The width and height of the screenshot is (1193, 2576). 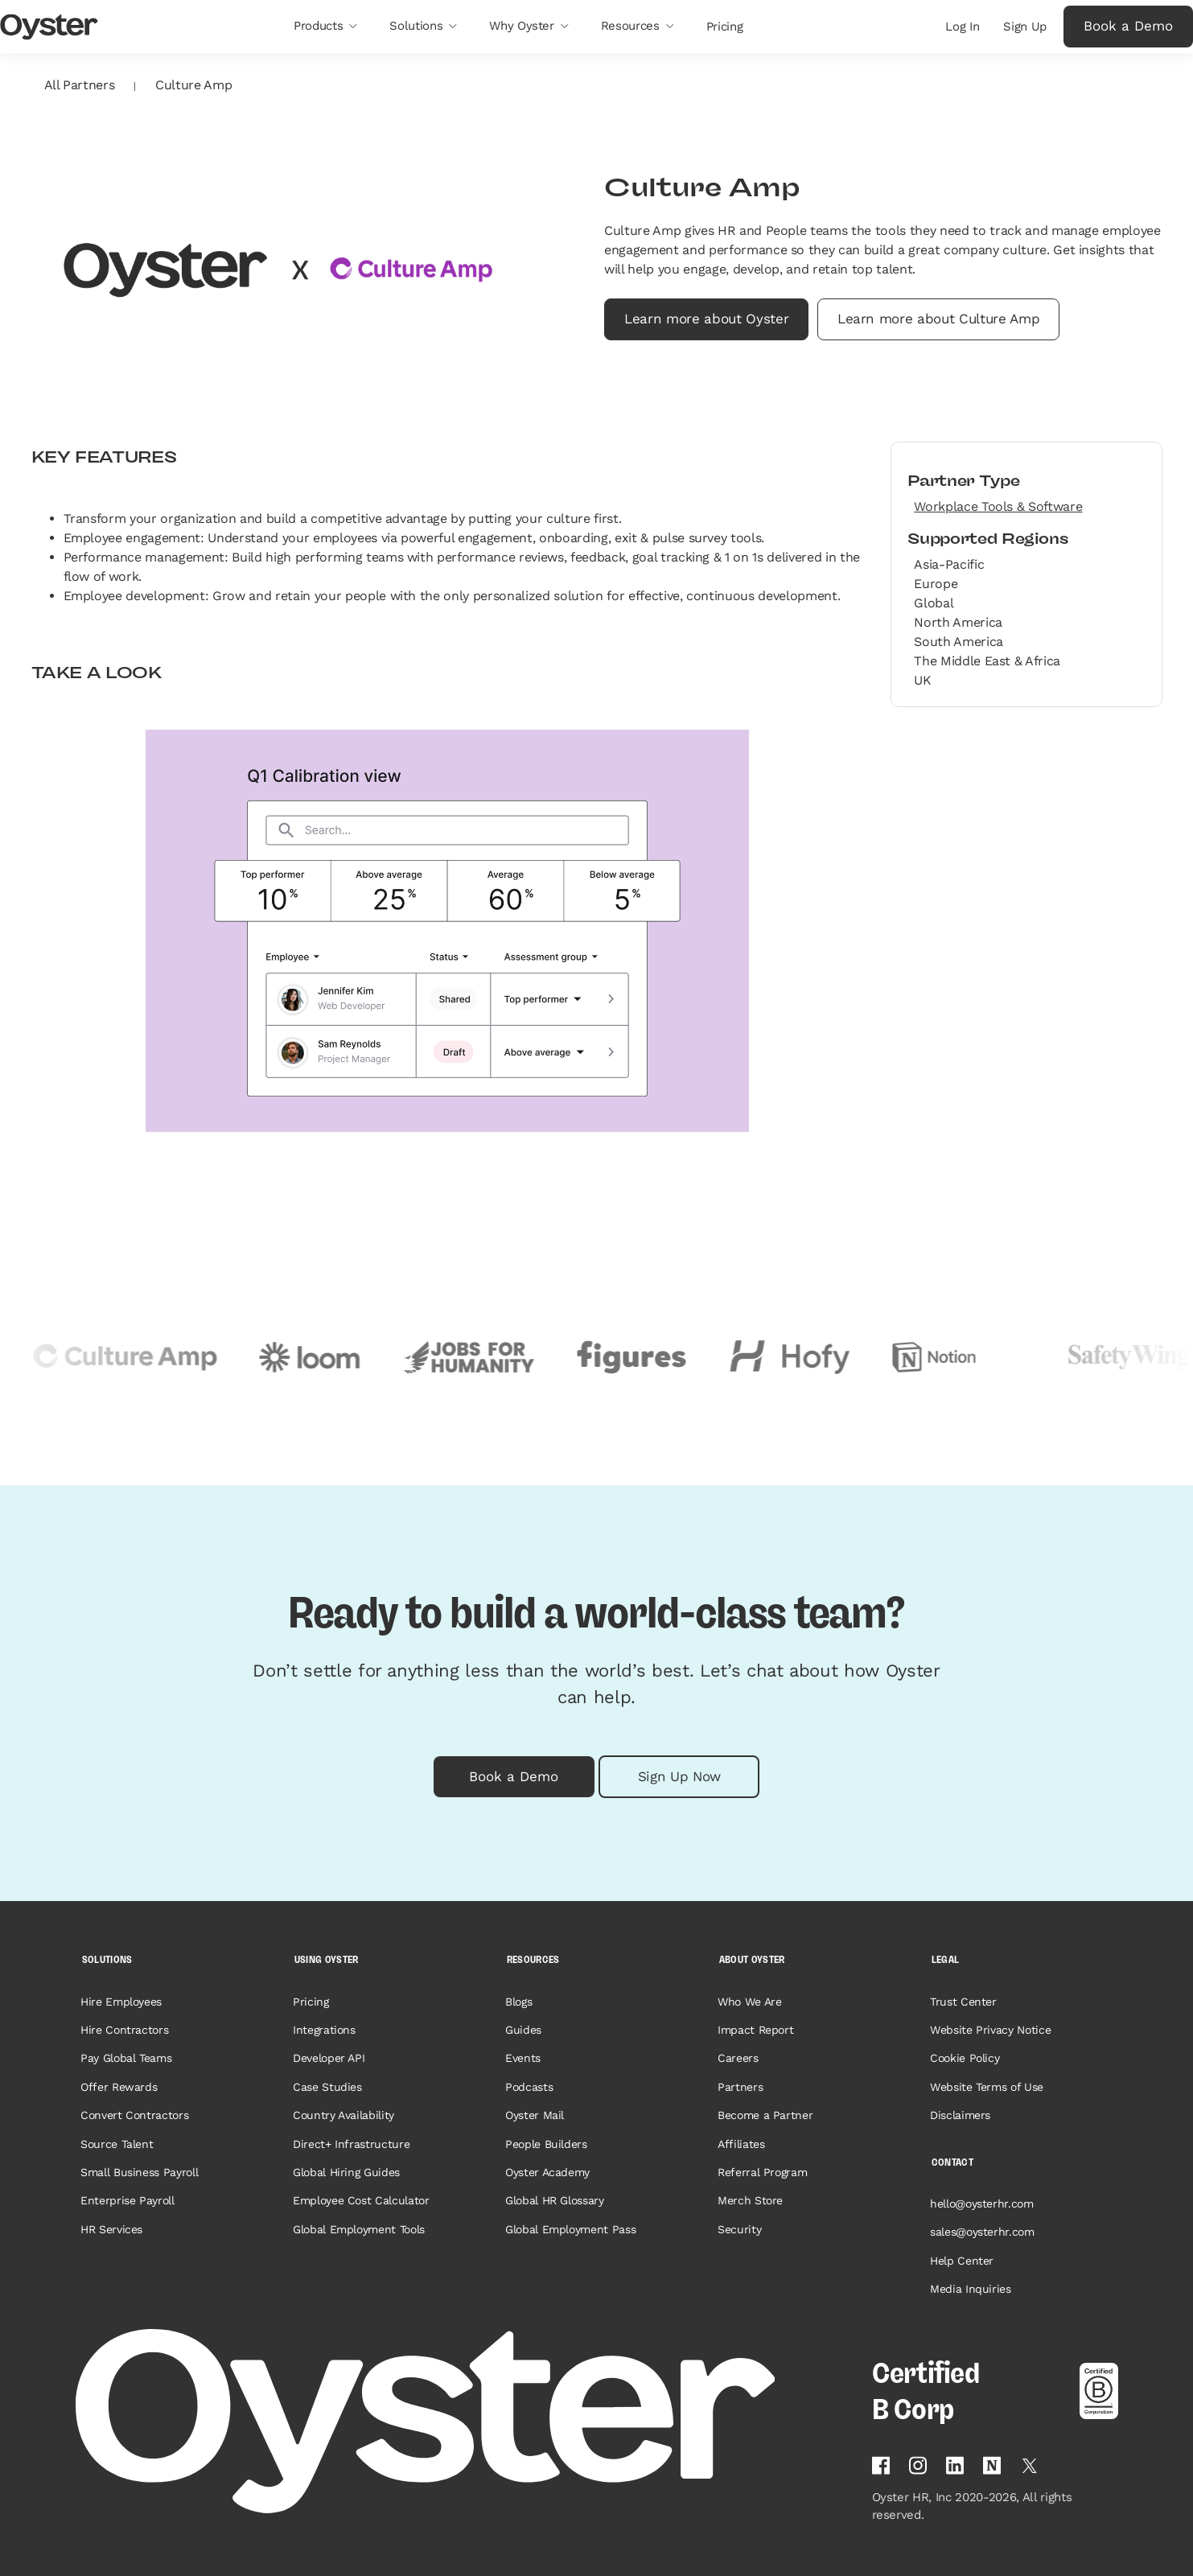 What do you see at coordinates (740, 2086) in the screenshot?
I see `Partners` at bounding box center [740, 2086].